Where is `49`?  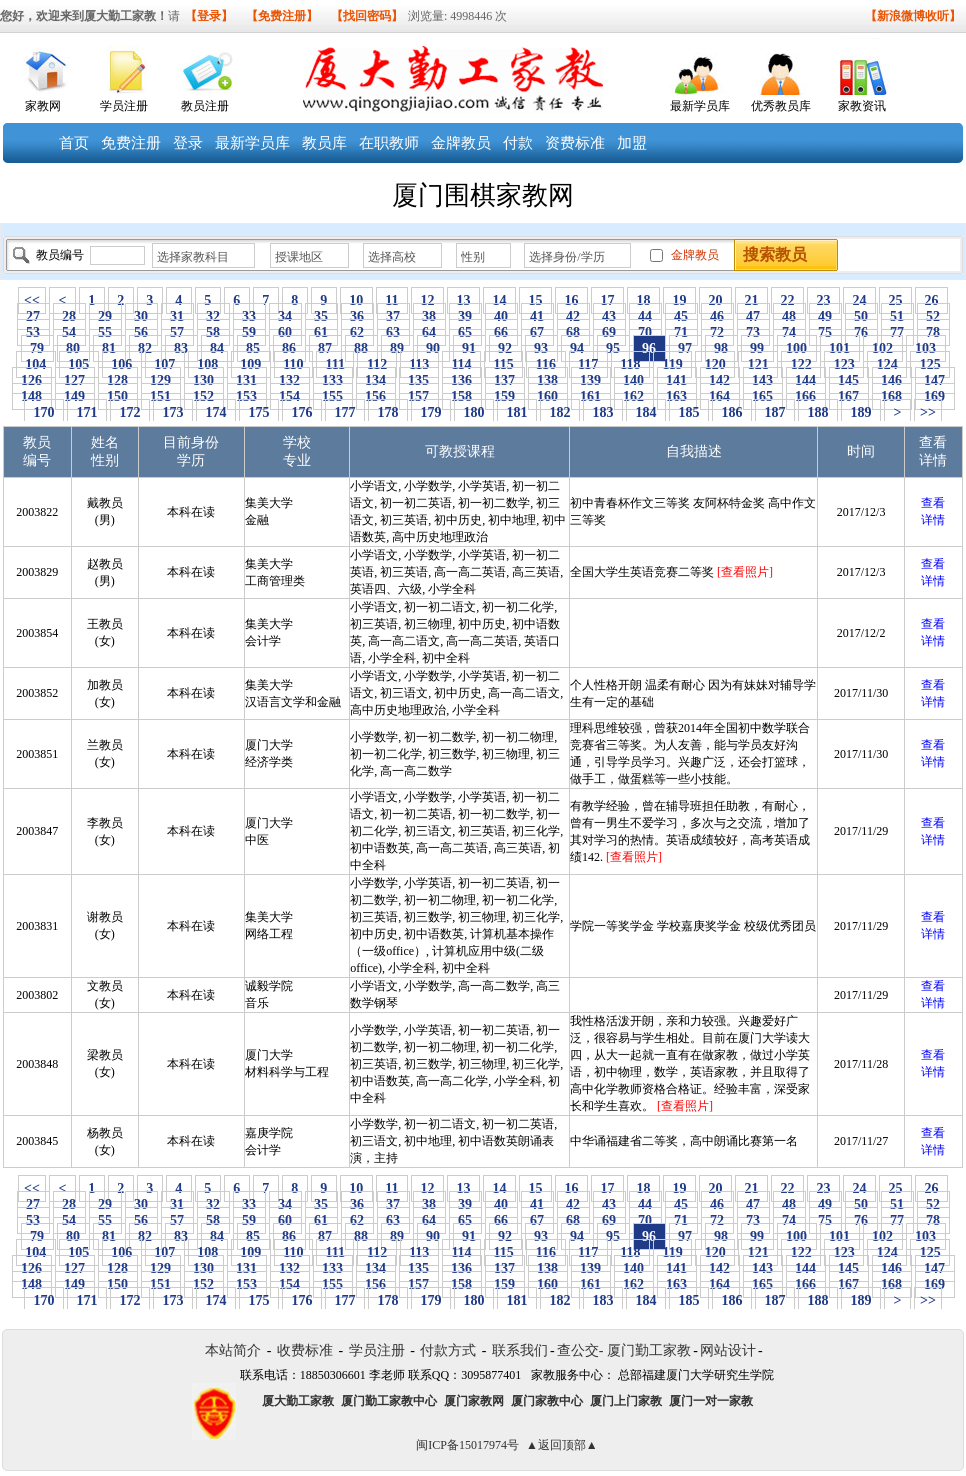
49 is located at coordinates (825, 316).